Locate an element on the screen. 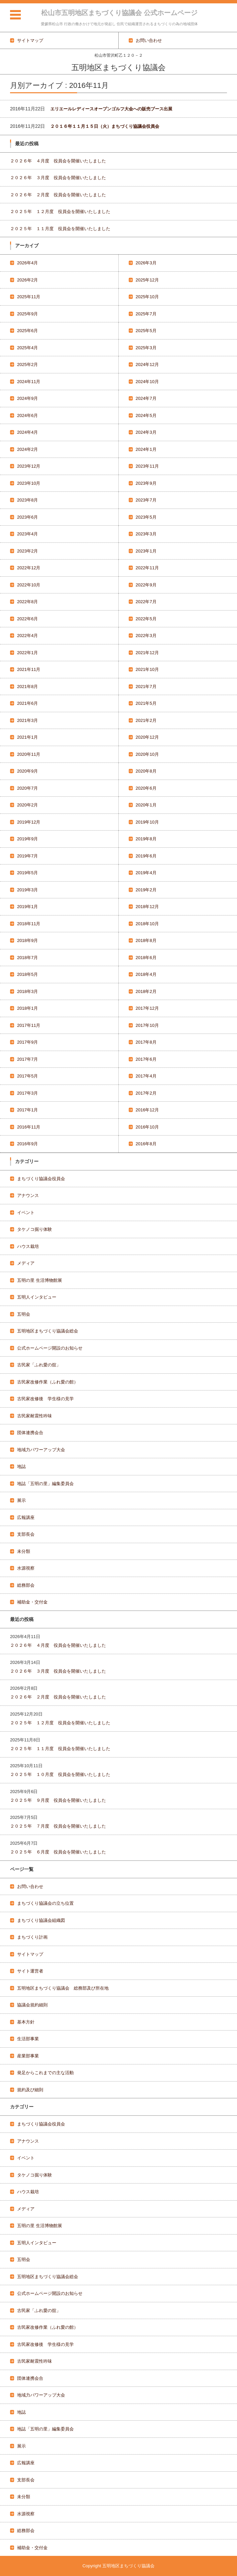 This screenshot has width=237, height=2576. 2019年6月 is located at coordinates (146, 855).